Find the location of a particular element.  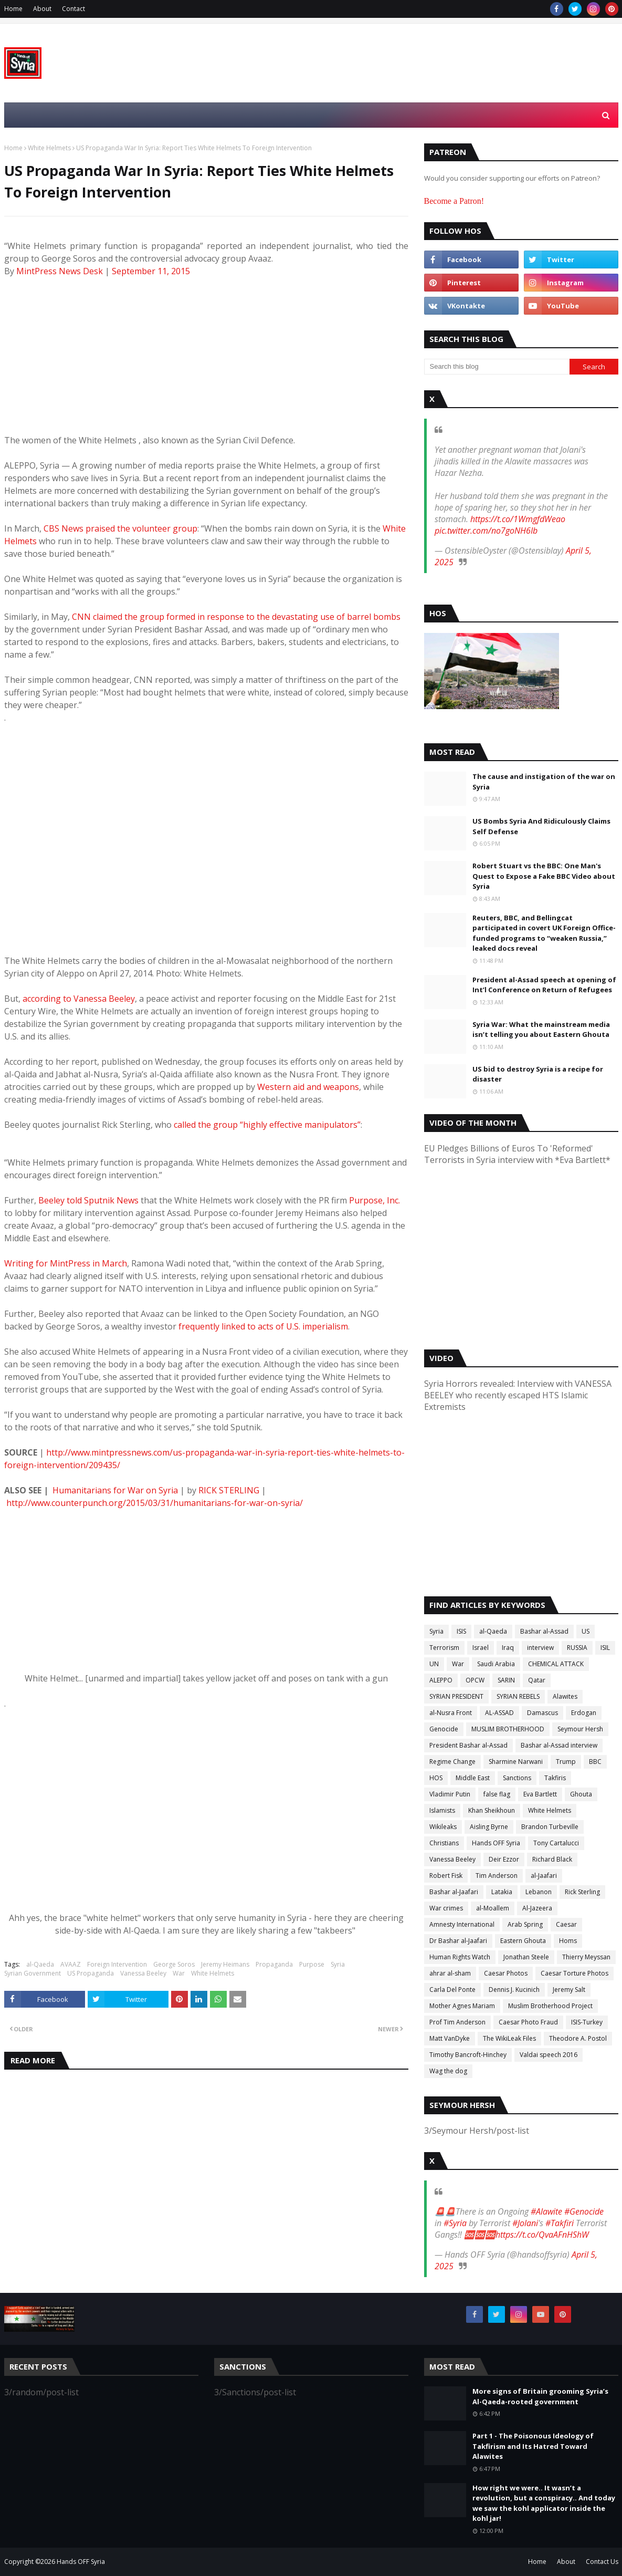

al-Jaafari is located at coordinates (544, 1875).